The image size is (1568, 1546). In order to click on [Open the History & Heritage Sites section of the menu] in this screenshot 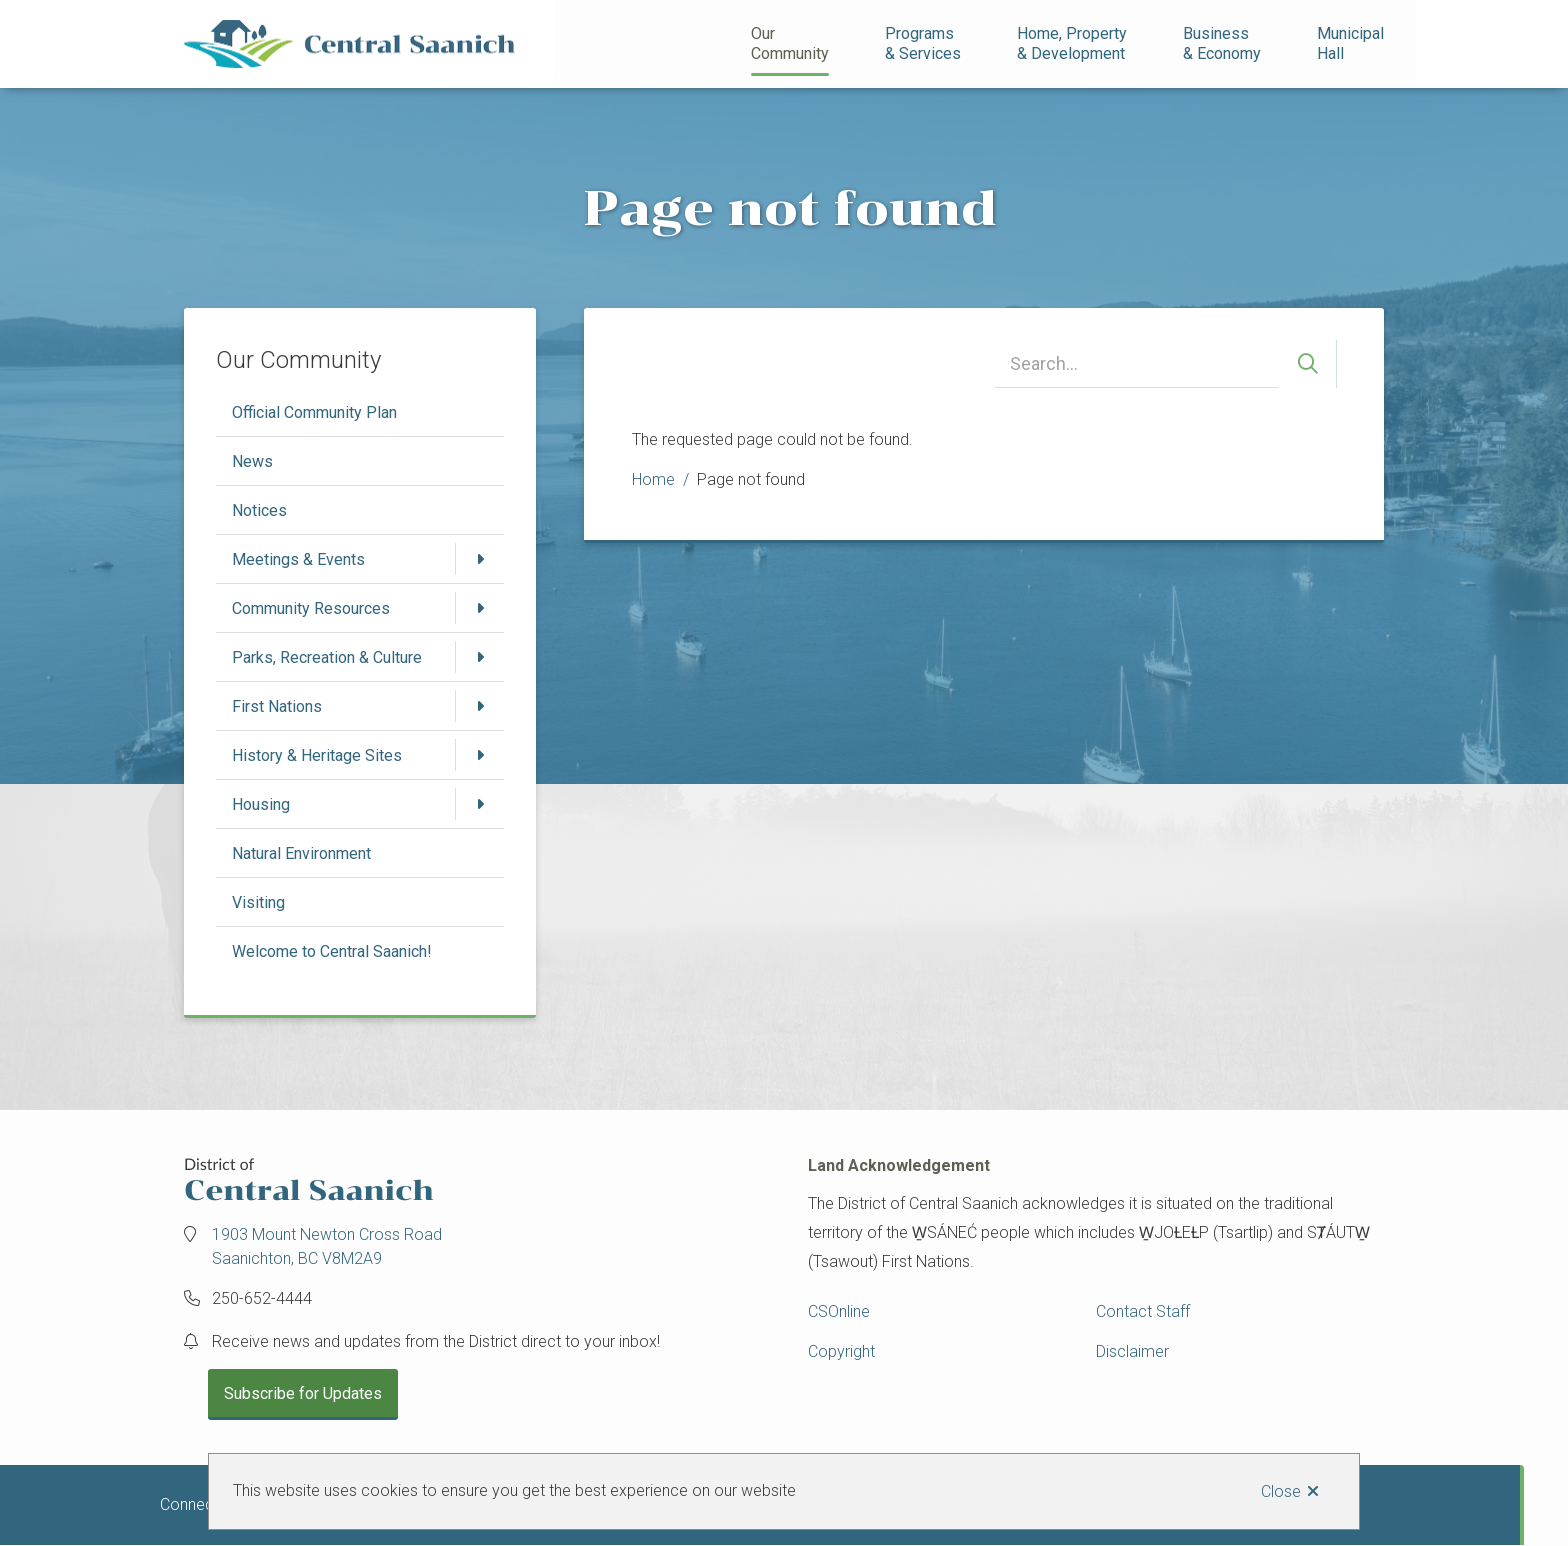, I will do `click(480, 755)`.